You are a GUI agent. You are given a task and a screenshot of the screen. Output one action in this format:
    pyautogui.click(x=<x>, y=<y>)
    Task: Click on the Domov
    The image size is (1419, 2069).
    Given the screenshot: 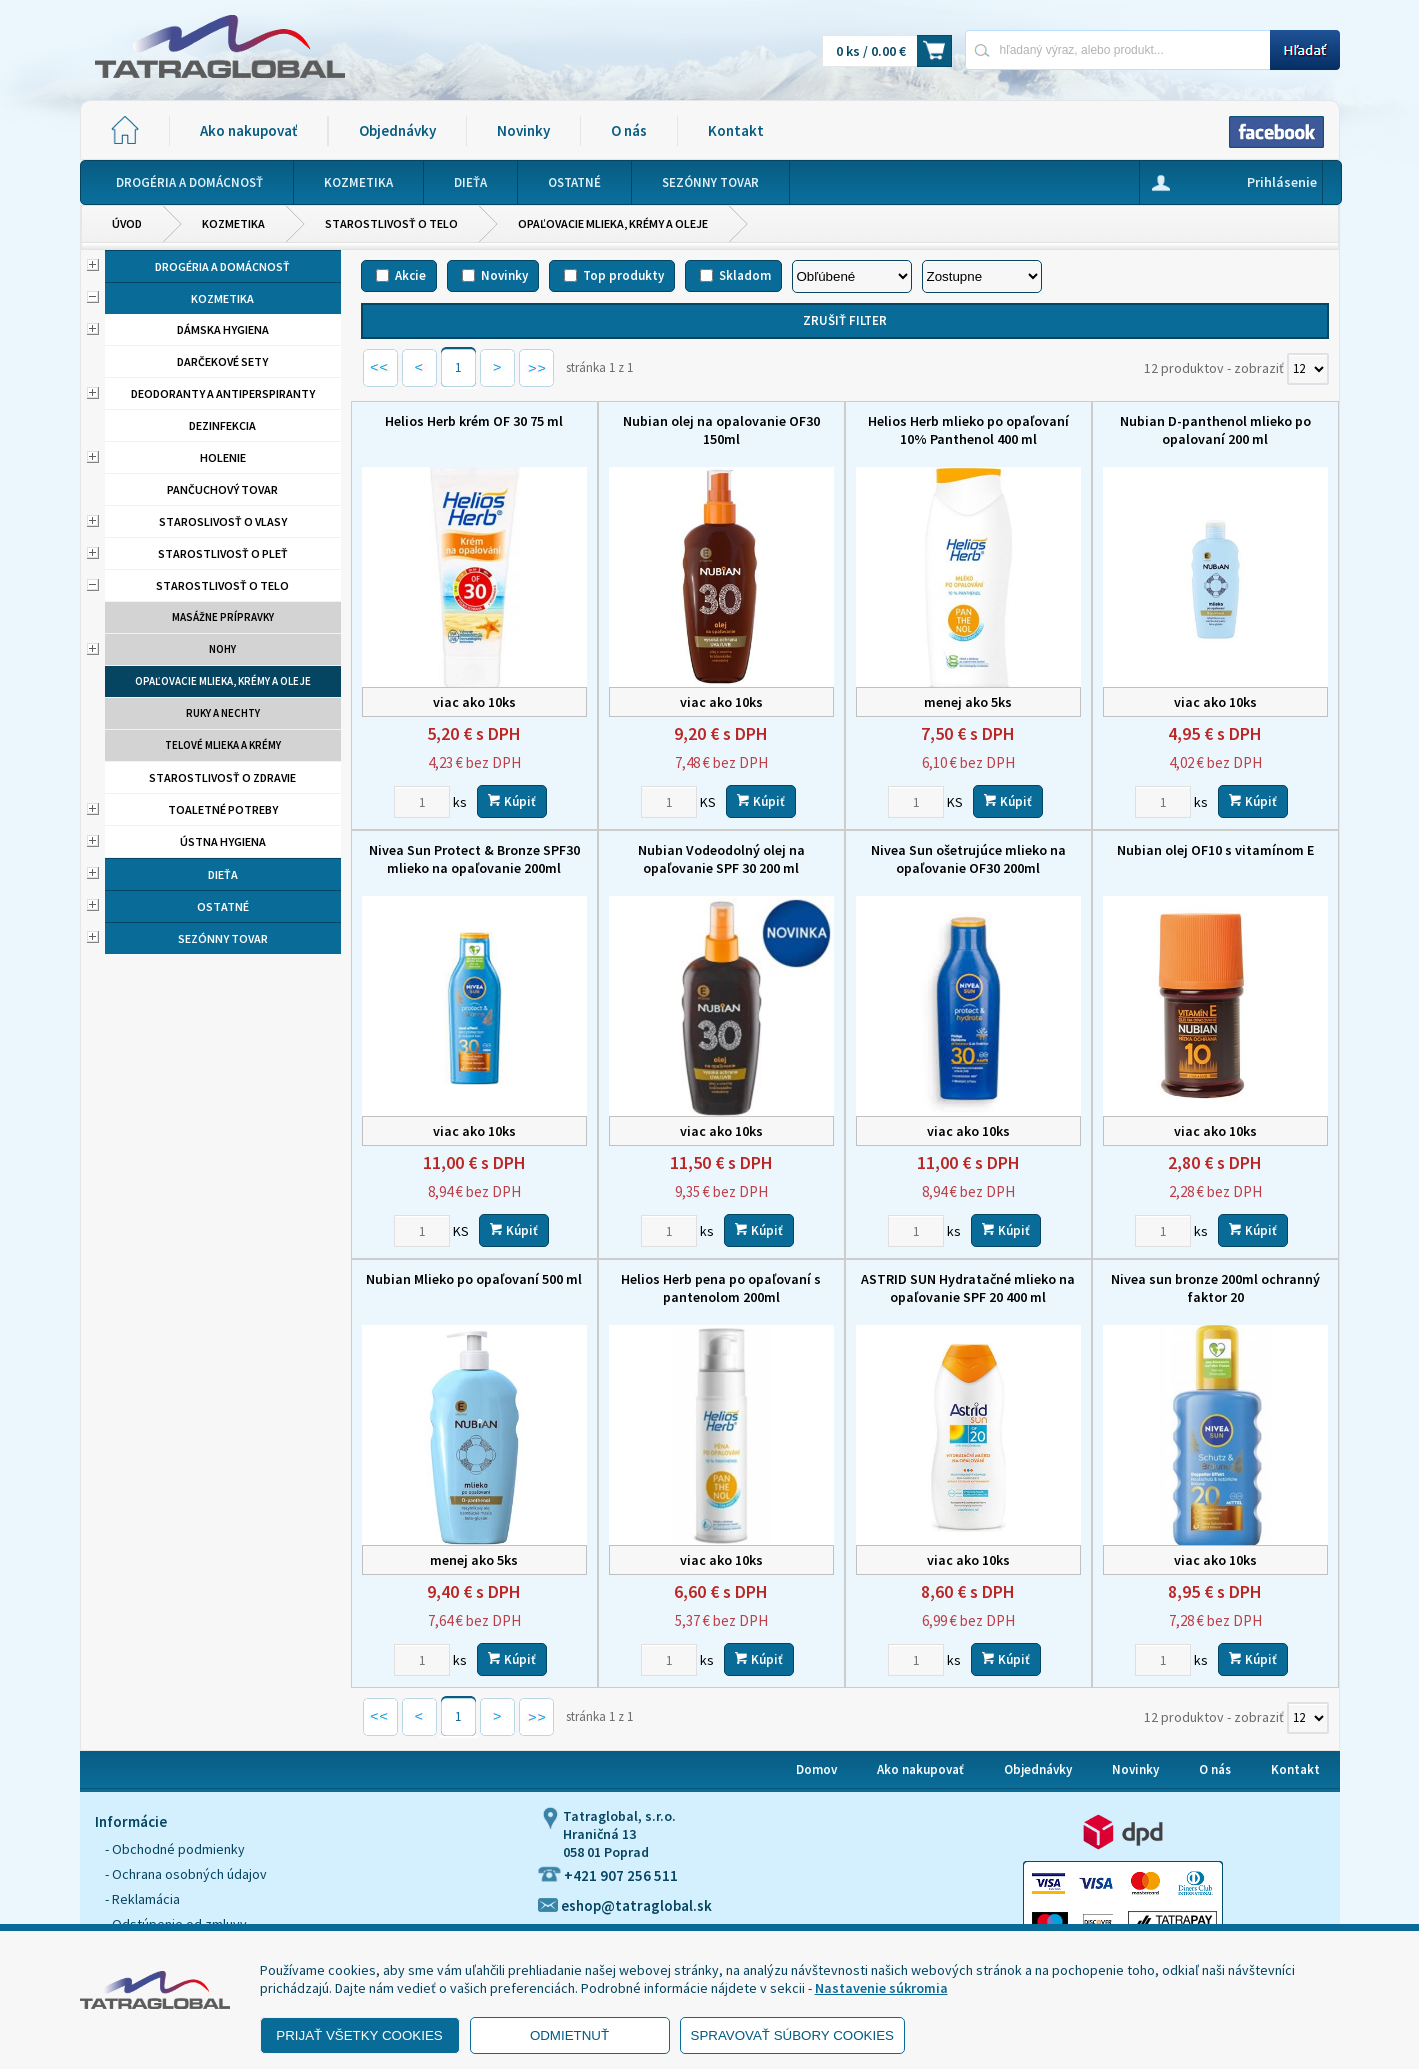 What is the action you would take?
    pyautogui.click(x=816, y=1769)
    